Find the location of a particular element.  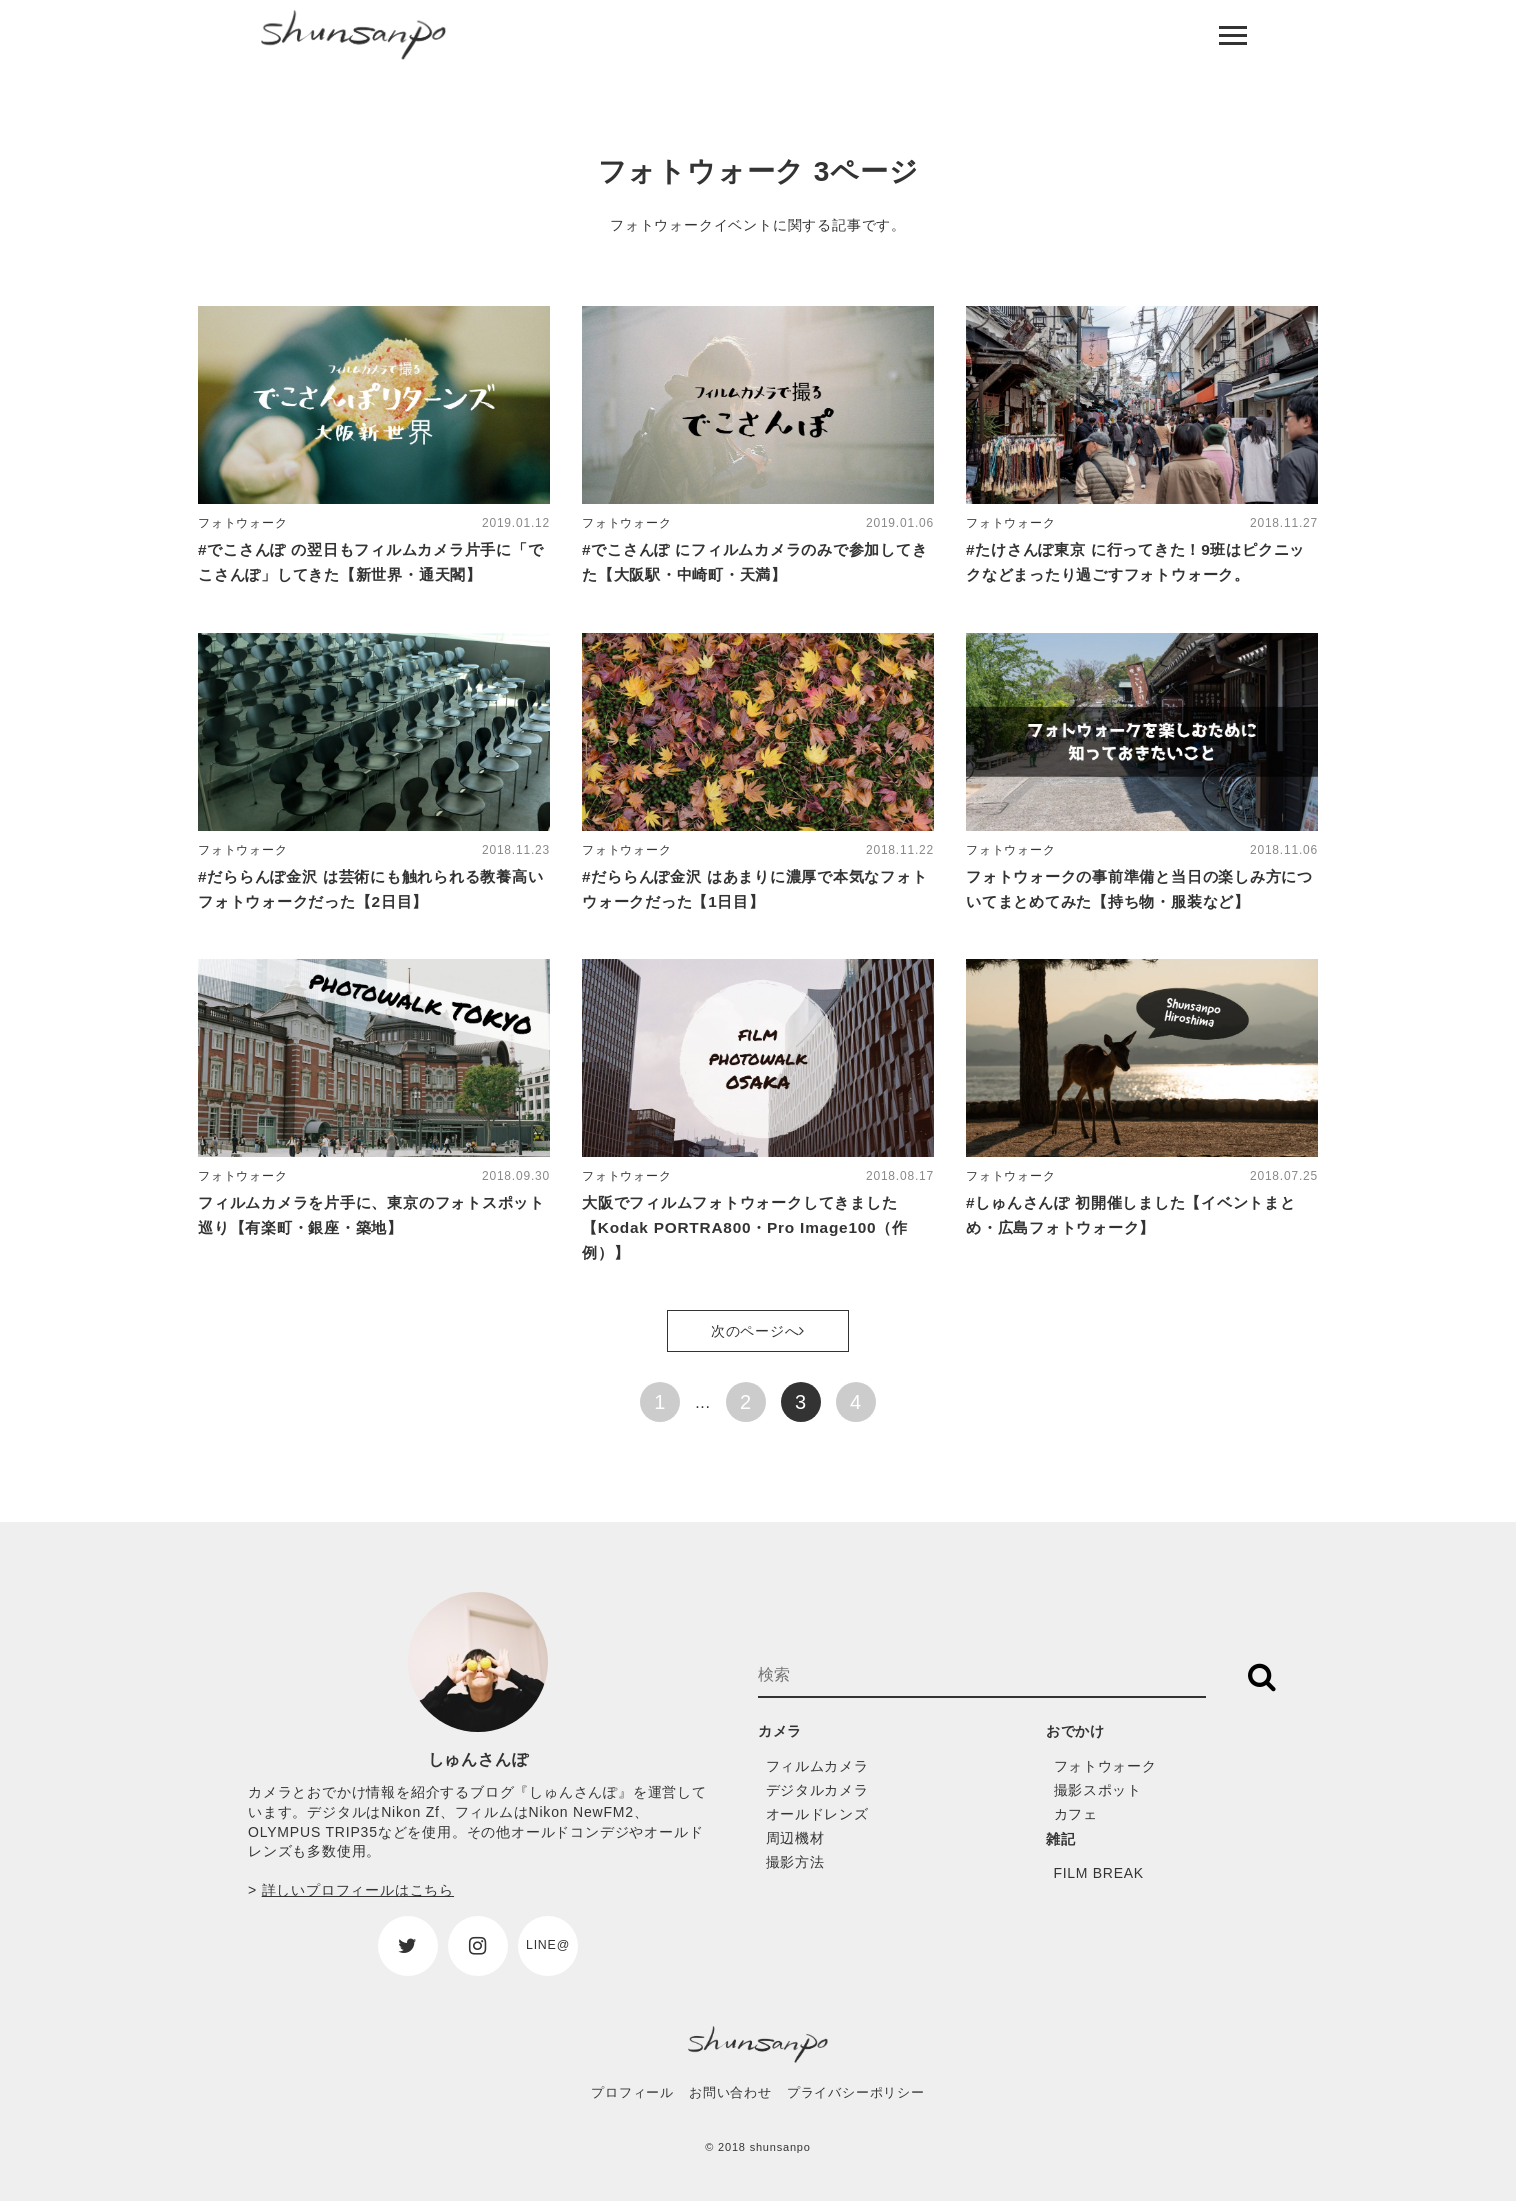

周辺機材 is located at coordinates (797, 1846).